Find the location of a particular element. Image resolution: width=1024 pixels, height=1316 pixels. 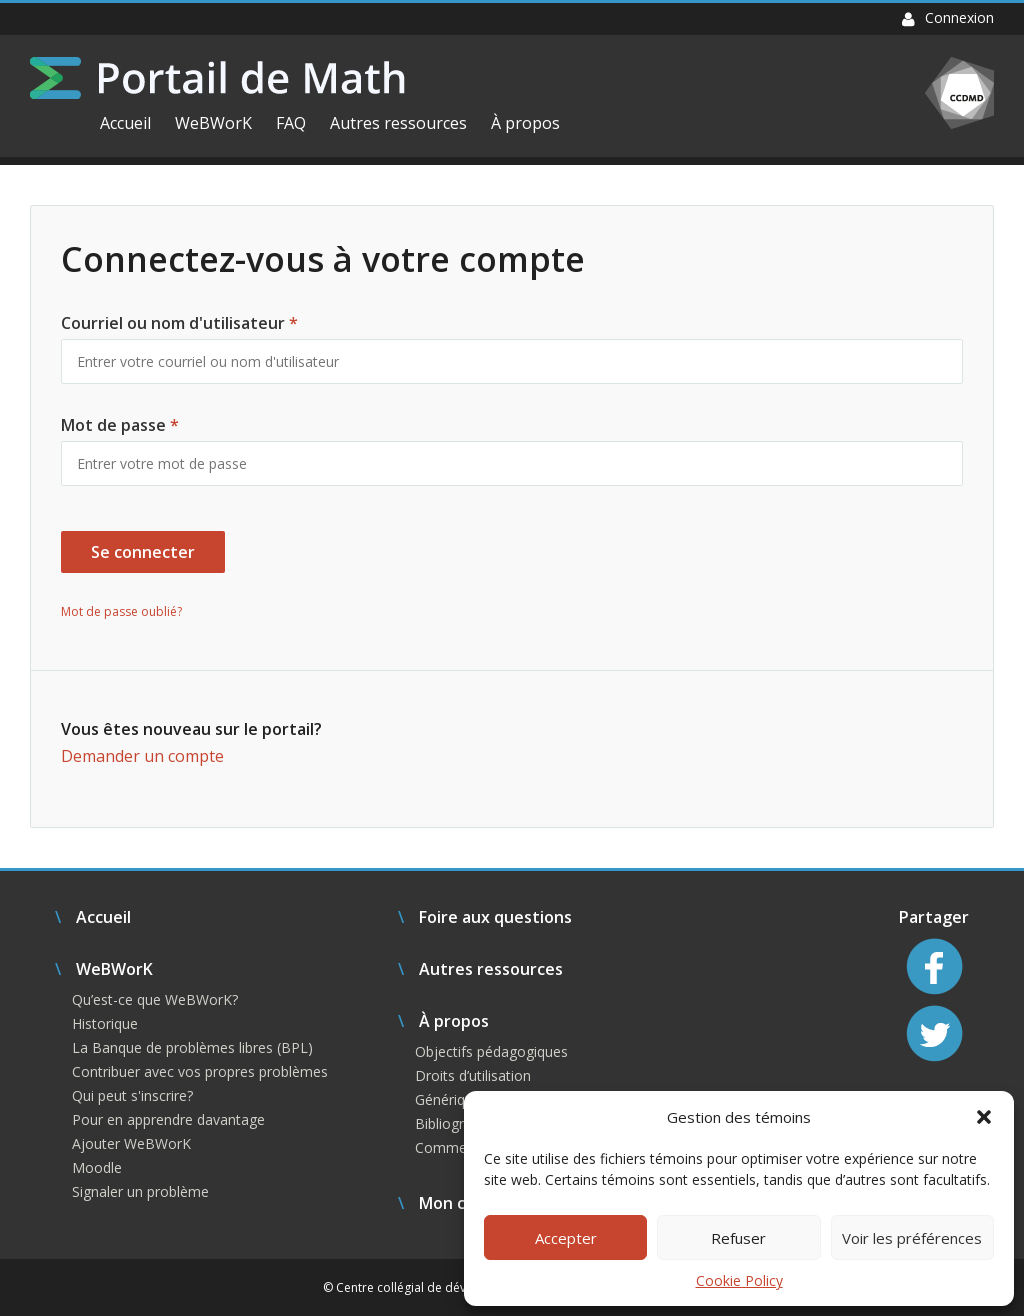

Objectifs pédagogiques is located at coordinates (491, 1051).